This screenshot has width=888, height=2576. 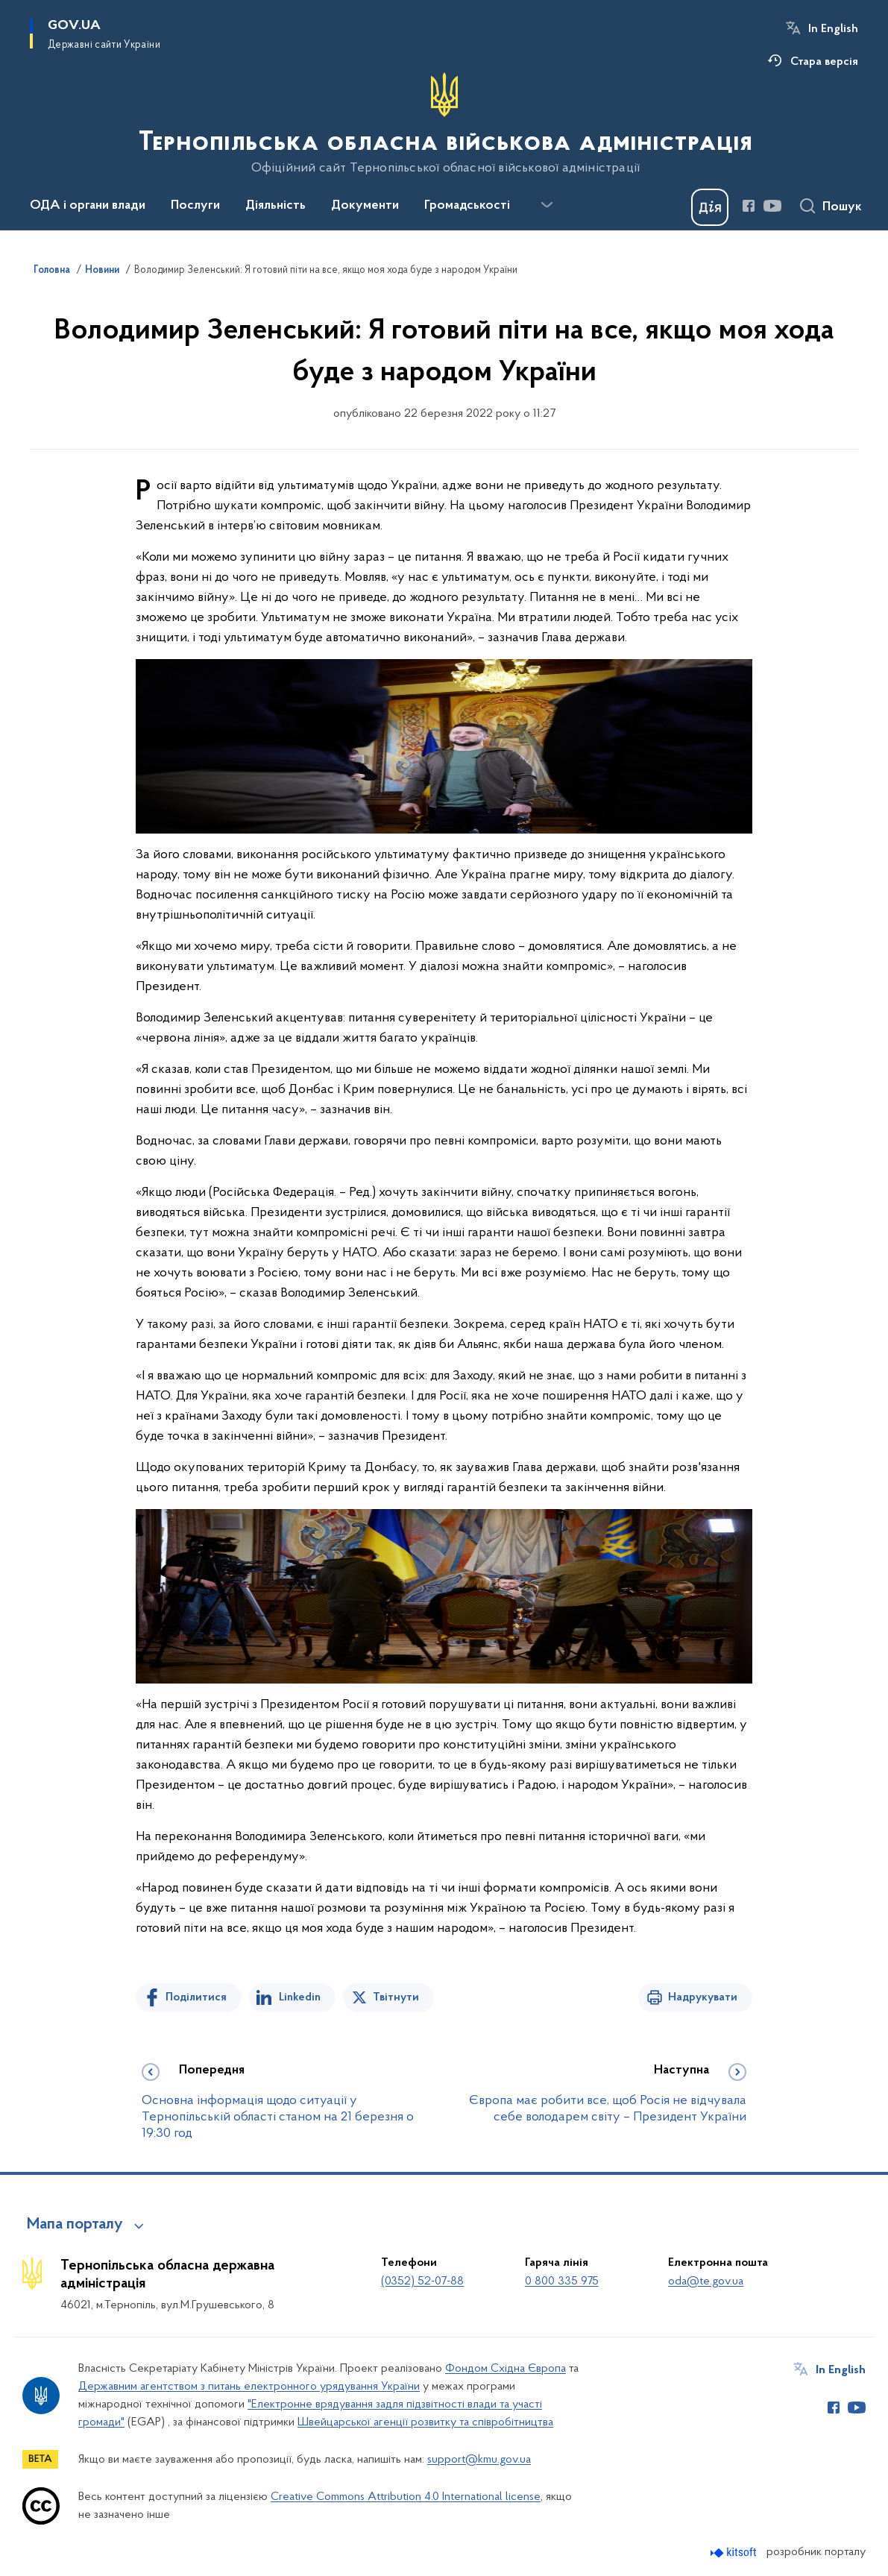 I want to click on [Сторінка у Youtube (відкриває нове вікно)], so click(x=772, y=206).